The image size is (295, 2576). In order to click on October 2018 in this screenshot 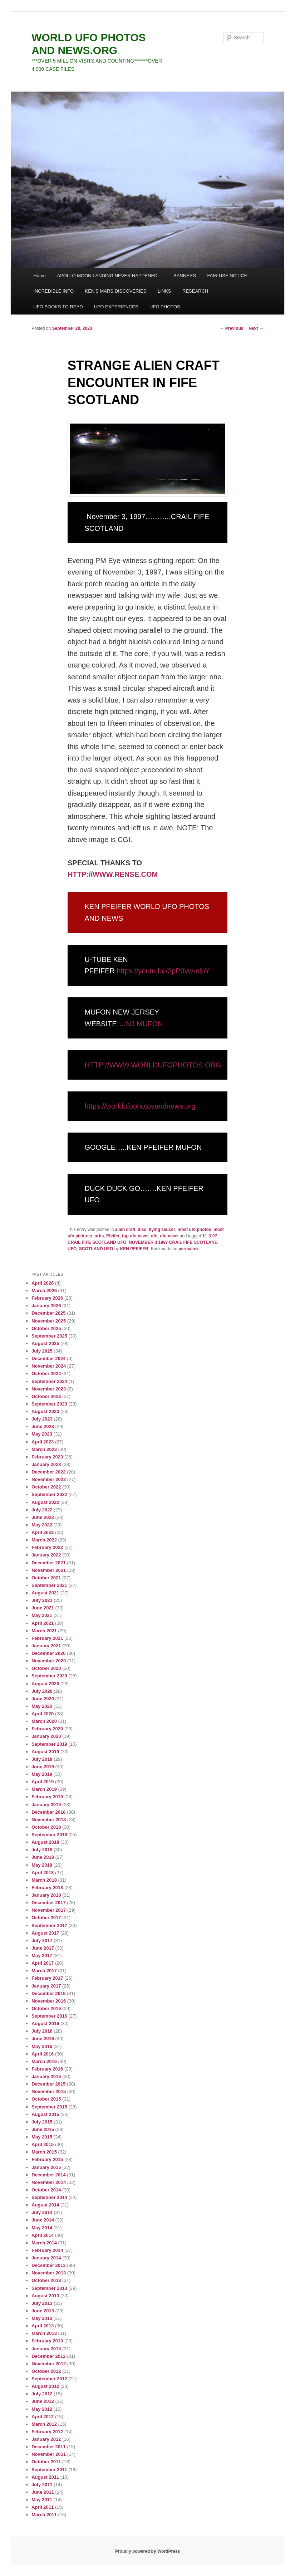, I will do `click(46, 1827)`.